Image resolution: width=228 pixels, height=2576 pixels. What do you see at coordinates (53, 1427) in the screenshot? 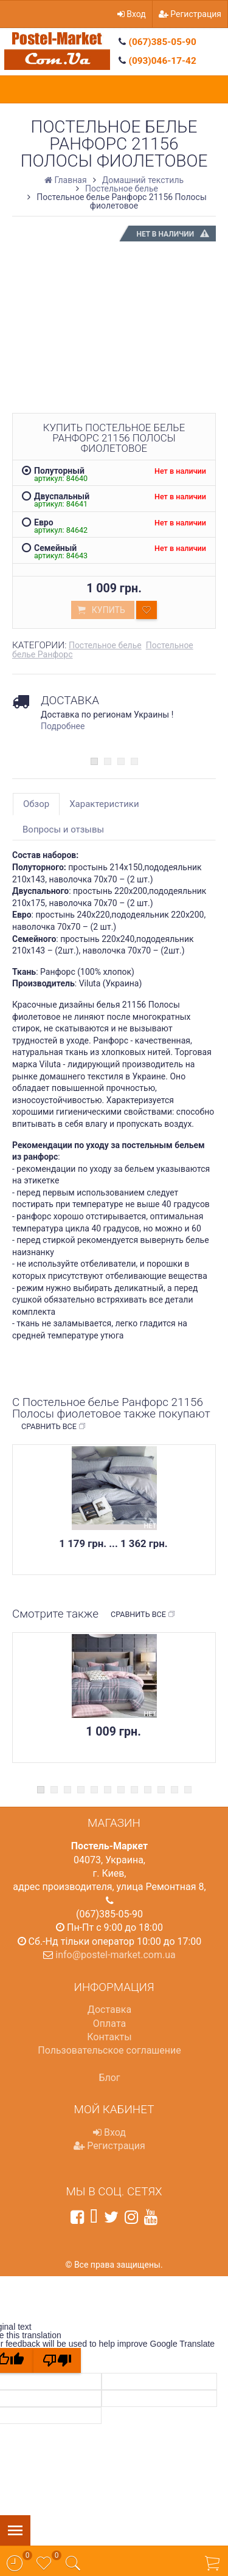
I see `Сравнить все` at bounding box center [53, 1427].